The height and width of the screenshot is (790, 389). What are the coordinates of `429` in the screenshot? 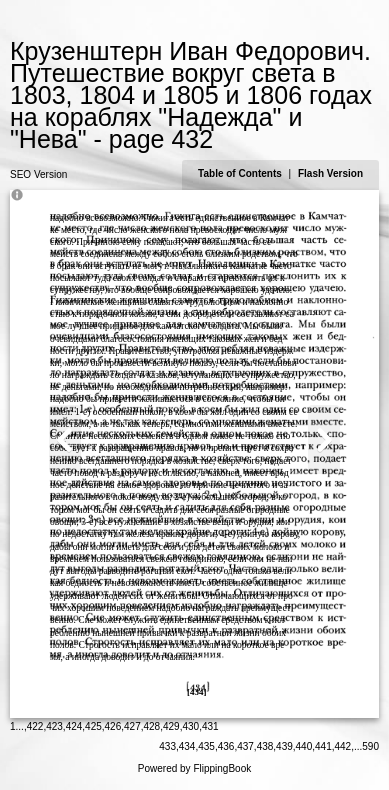 It's located at (171, 726).